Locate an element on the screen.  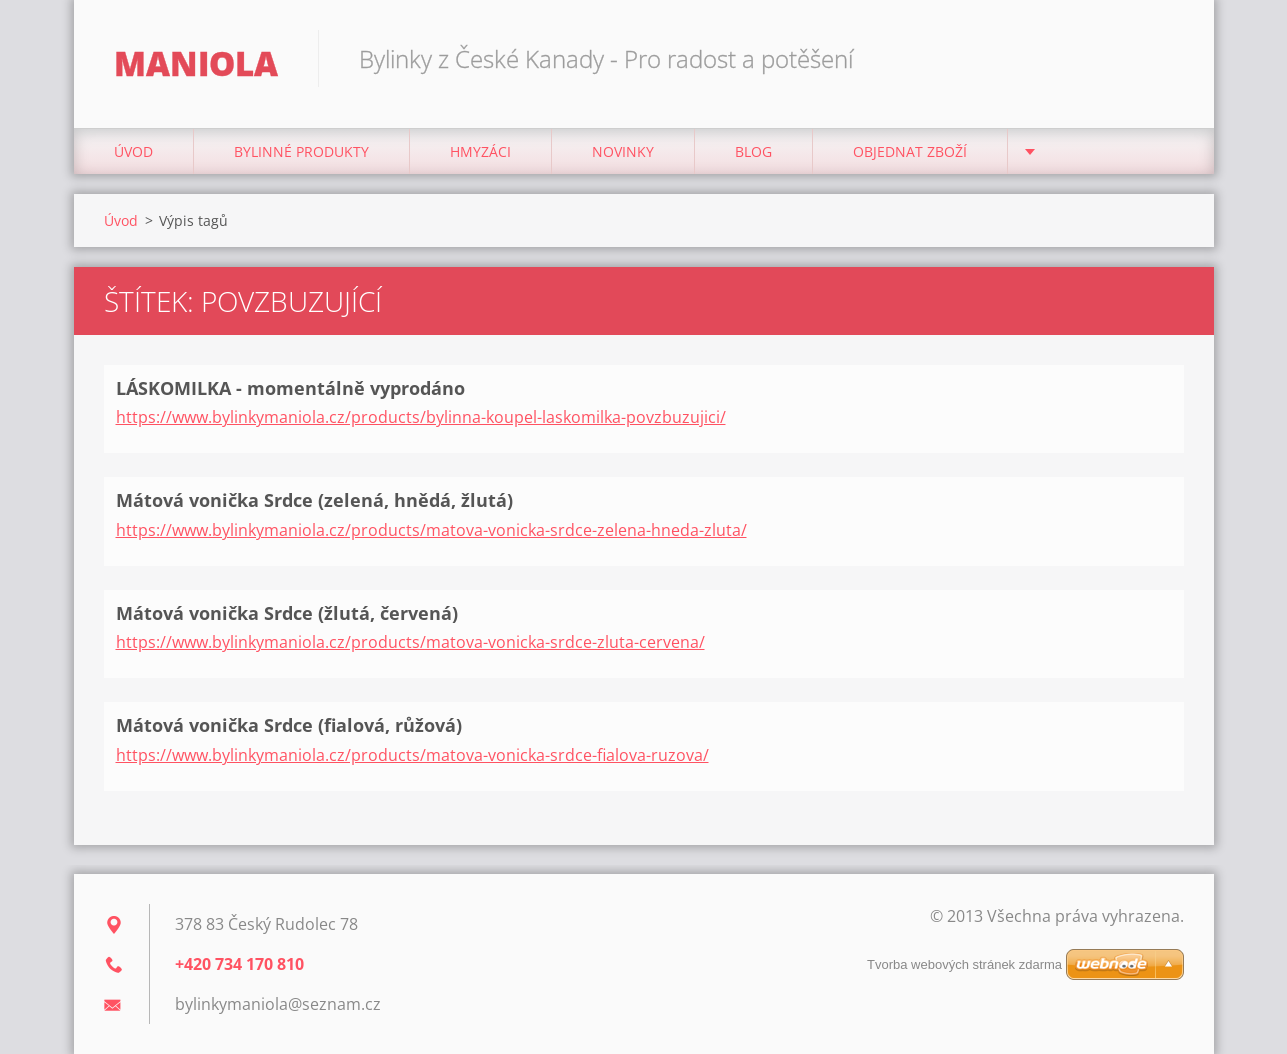
Blog is located at coordinates (753, 151).